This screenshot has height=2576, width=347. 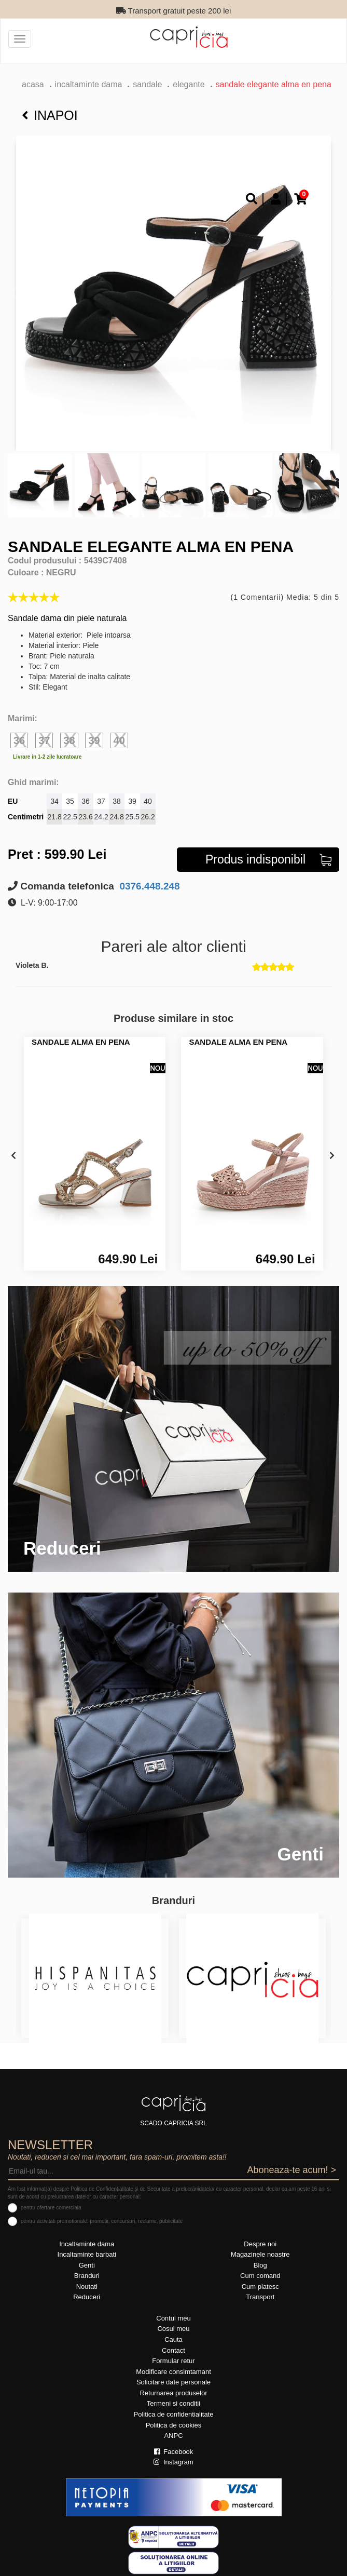 I want to click on Genti, so click(x=87, y=2265).